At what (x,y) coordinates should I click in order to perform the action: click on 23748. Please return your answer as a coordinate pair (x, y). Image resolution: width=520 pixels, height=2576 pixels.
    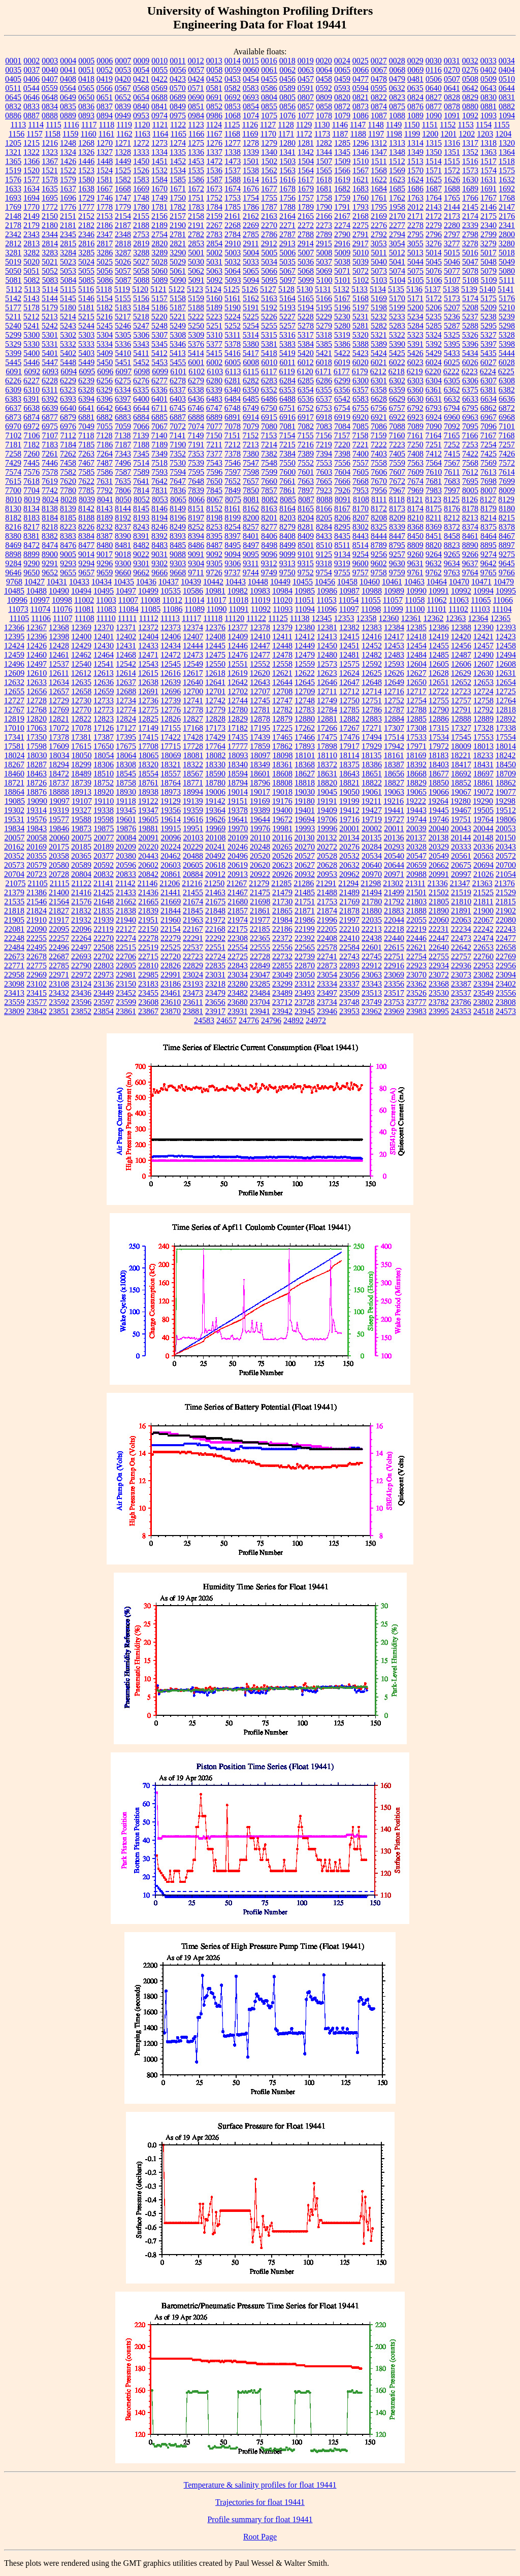
    Looking at the image, I should click on (349, 1002).